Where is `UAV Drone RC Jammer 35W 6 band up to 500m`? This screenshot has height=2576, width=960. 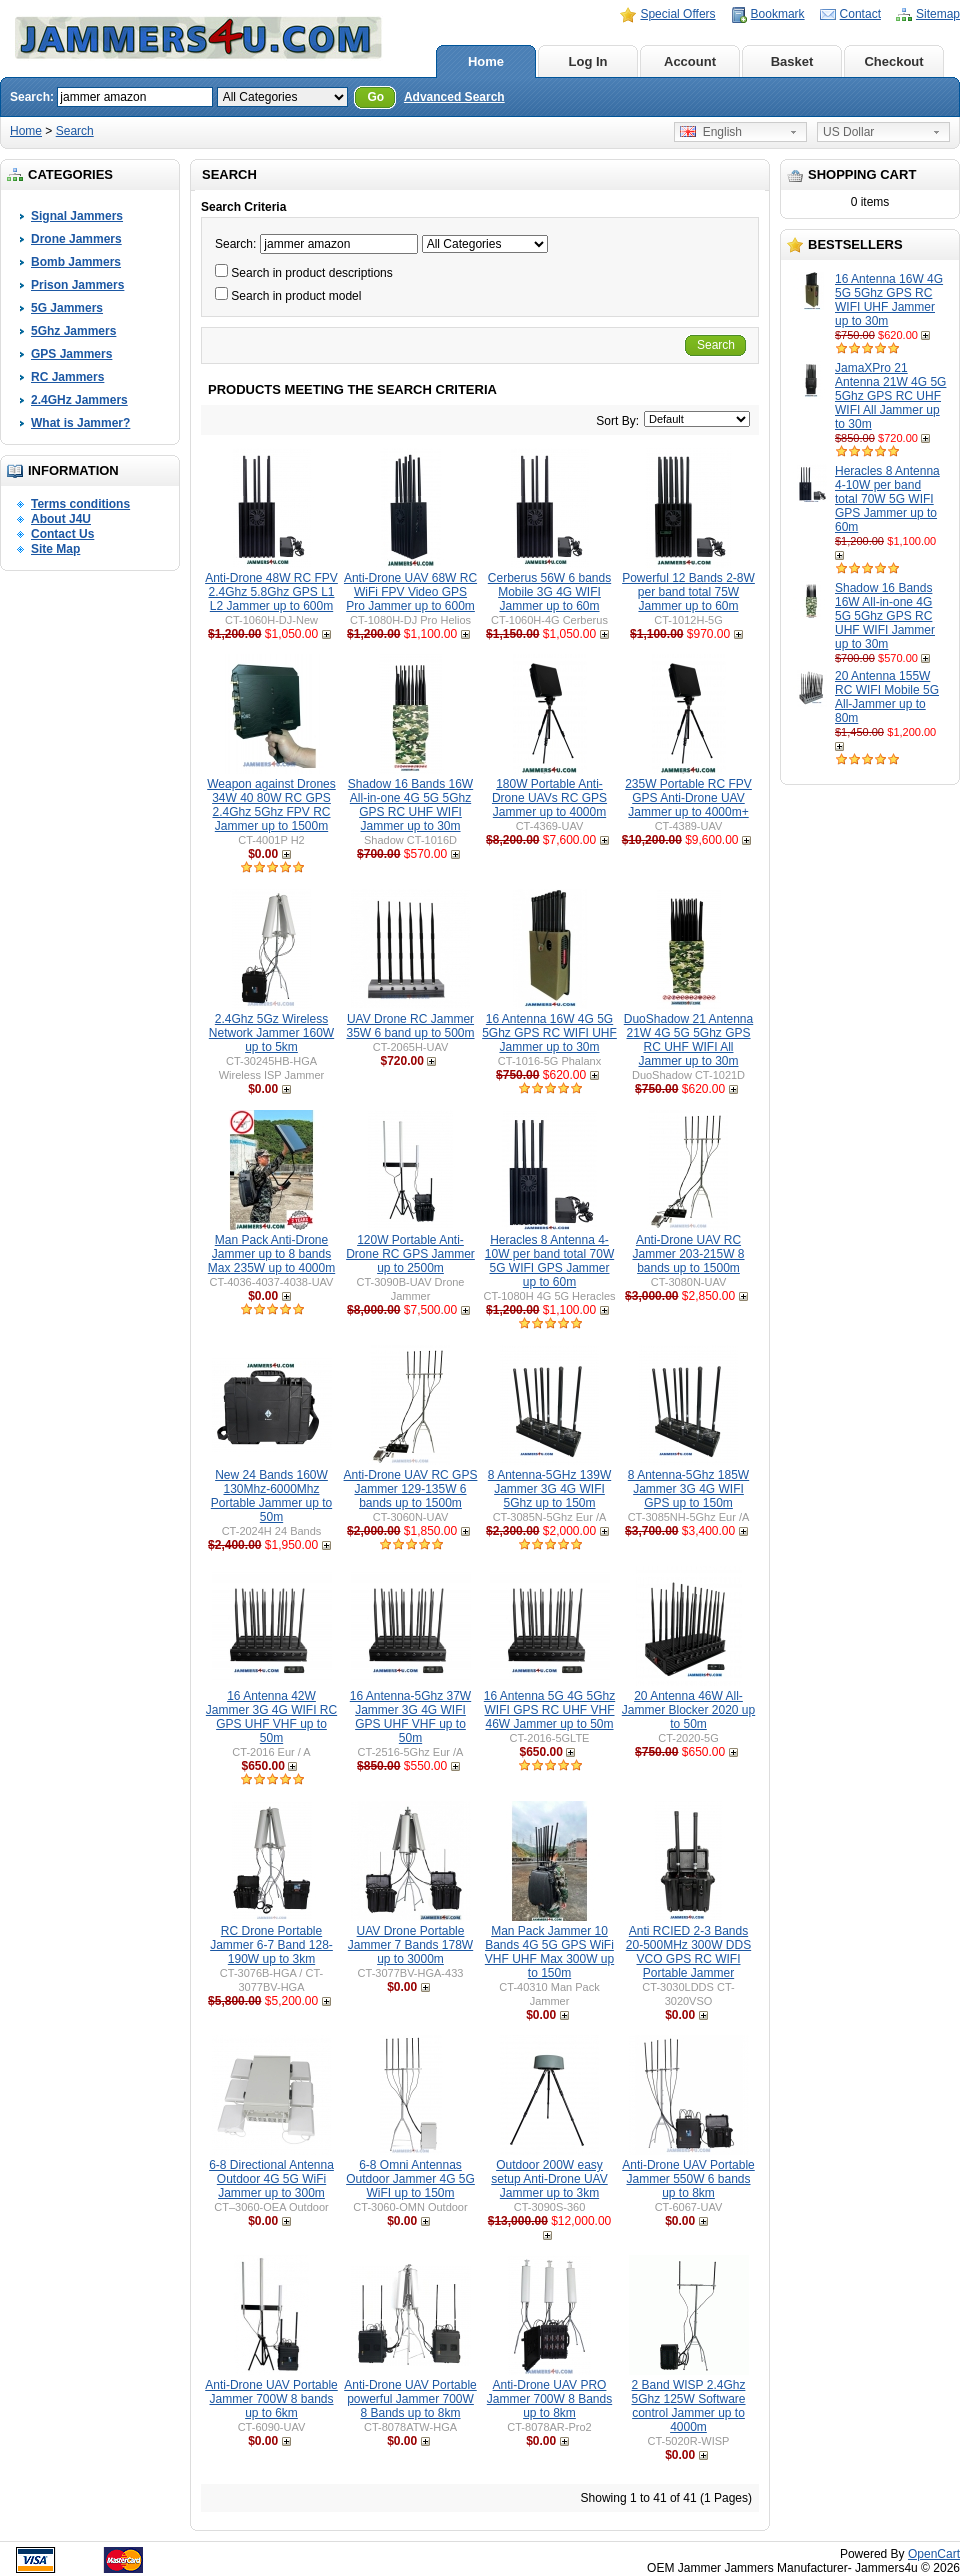 UAV Drone RC Jammer 35W 6 band up to 500m is located at coordinates (410, 1026).